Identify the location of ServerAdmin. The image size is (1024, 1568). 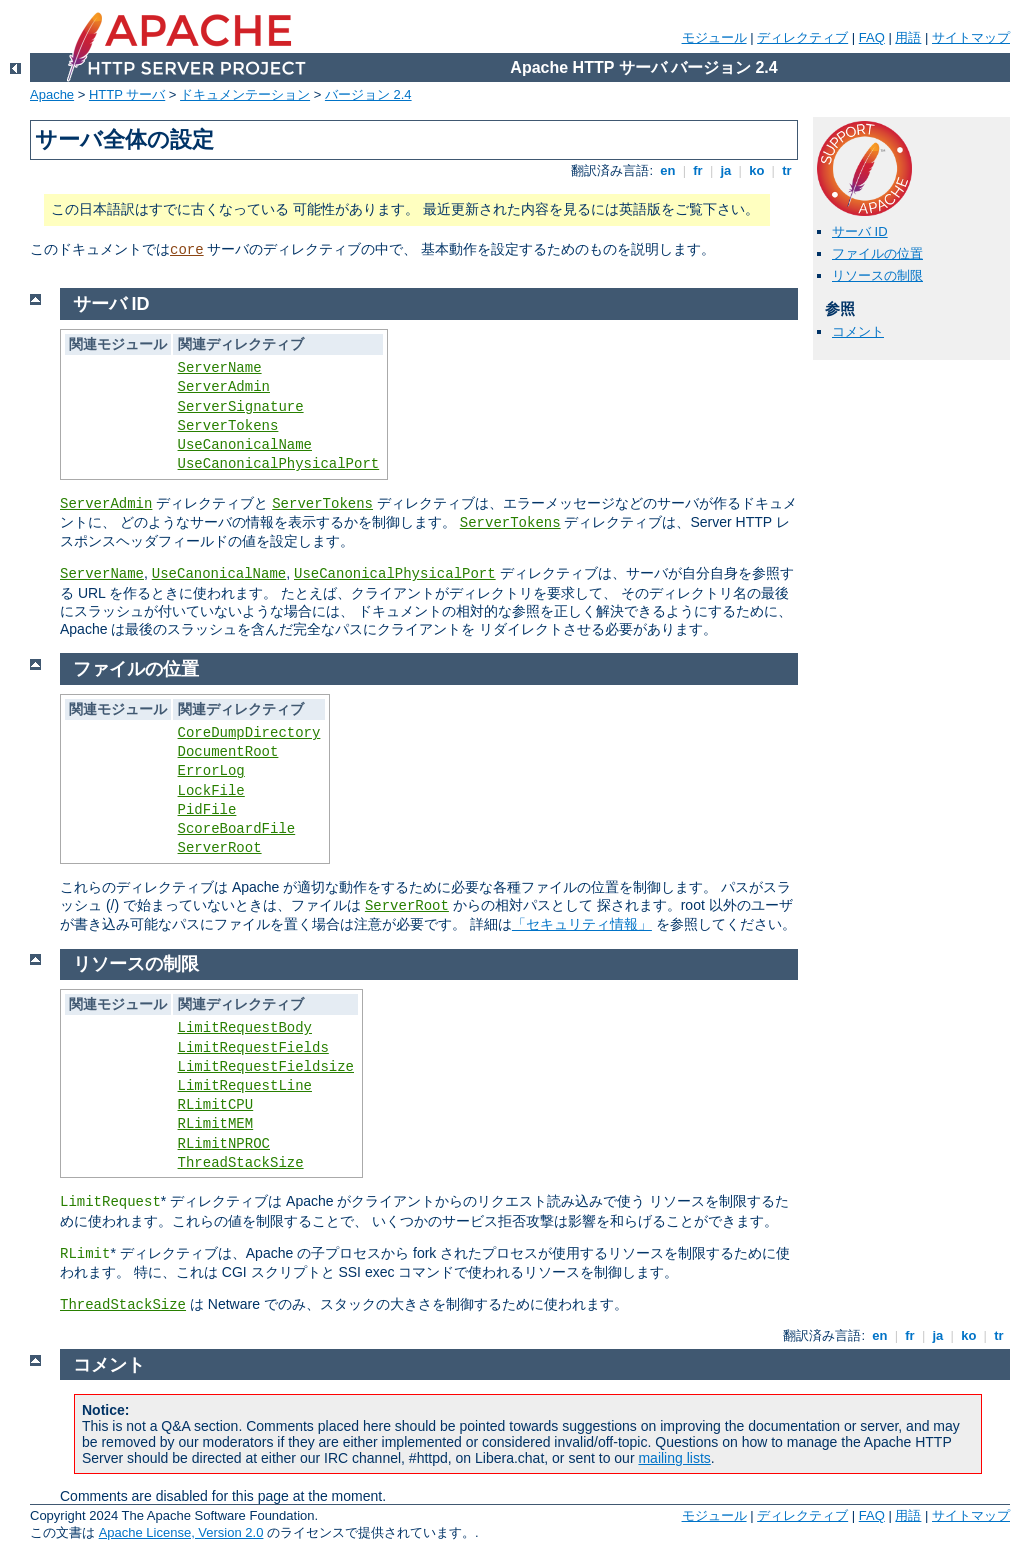
(224, 387).